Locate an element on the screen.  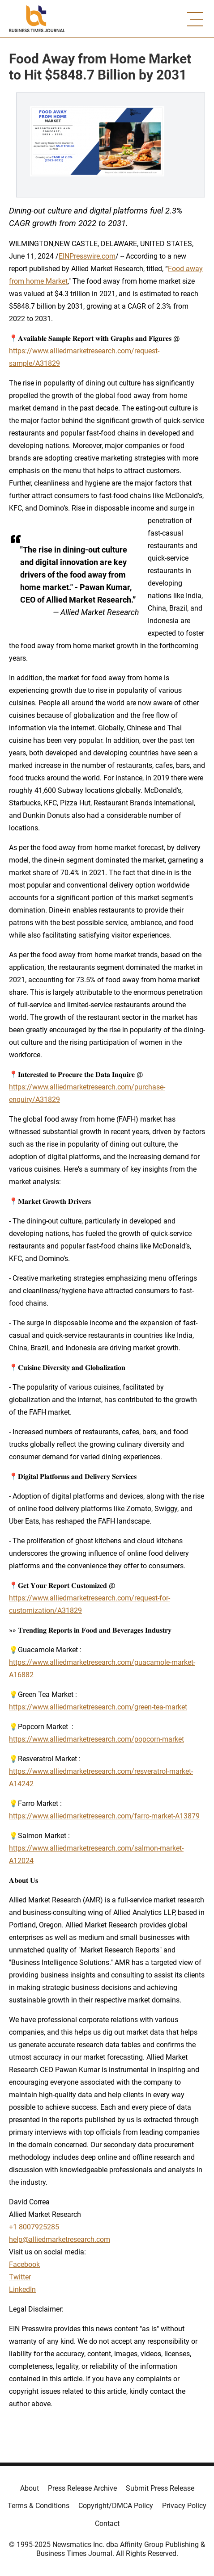
LinkedIn is located at coordinates (22, 2289).